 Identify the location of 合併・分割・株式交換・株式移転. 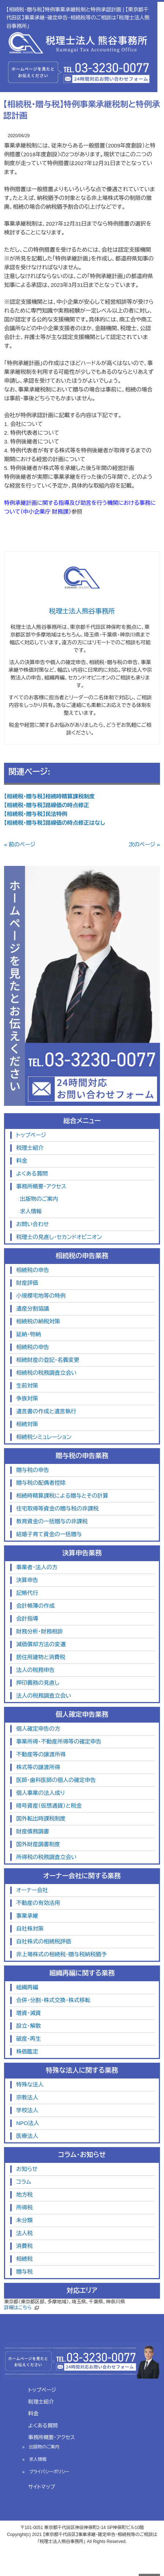
(53, 2000).